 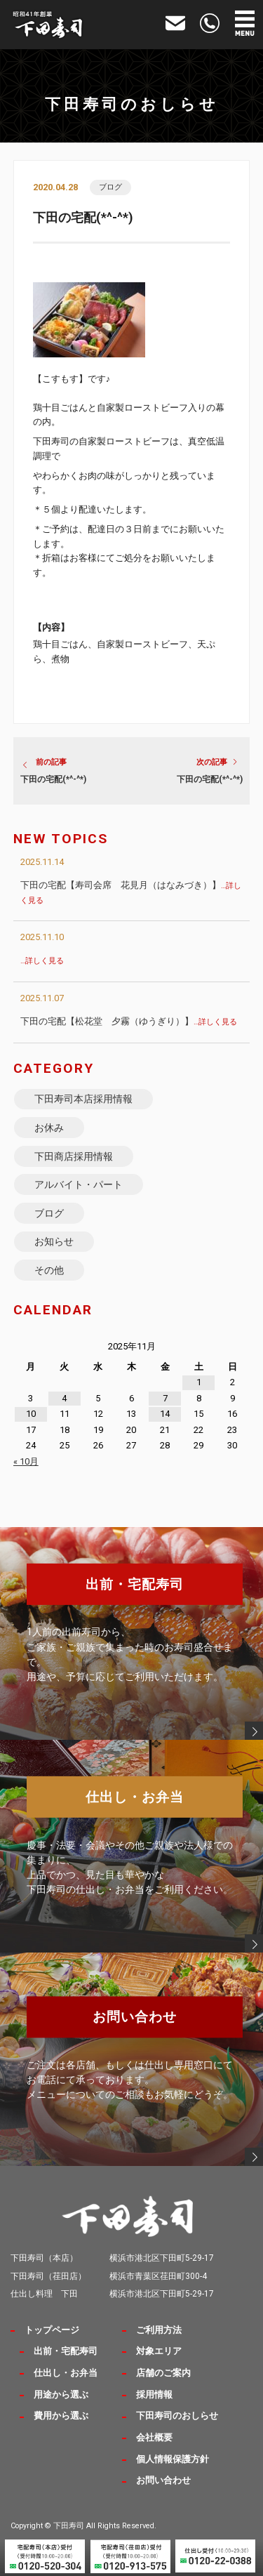 I want to click on 下田商店採用情報, so click(x=73, y=1156).